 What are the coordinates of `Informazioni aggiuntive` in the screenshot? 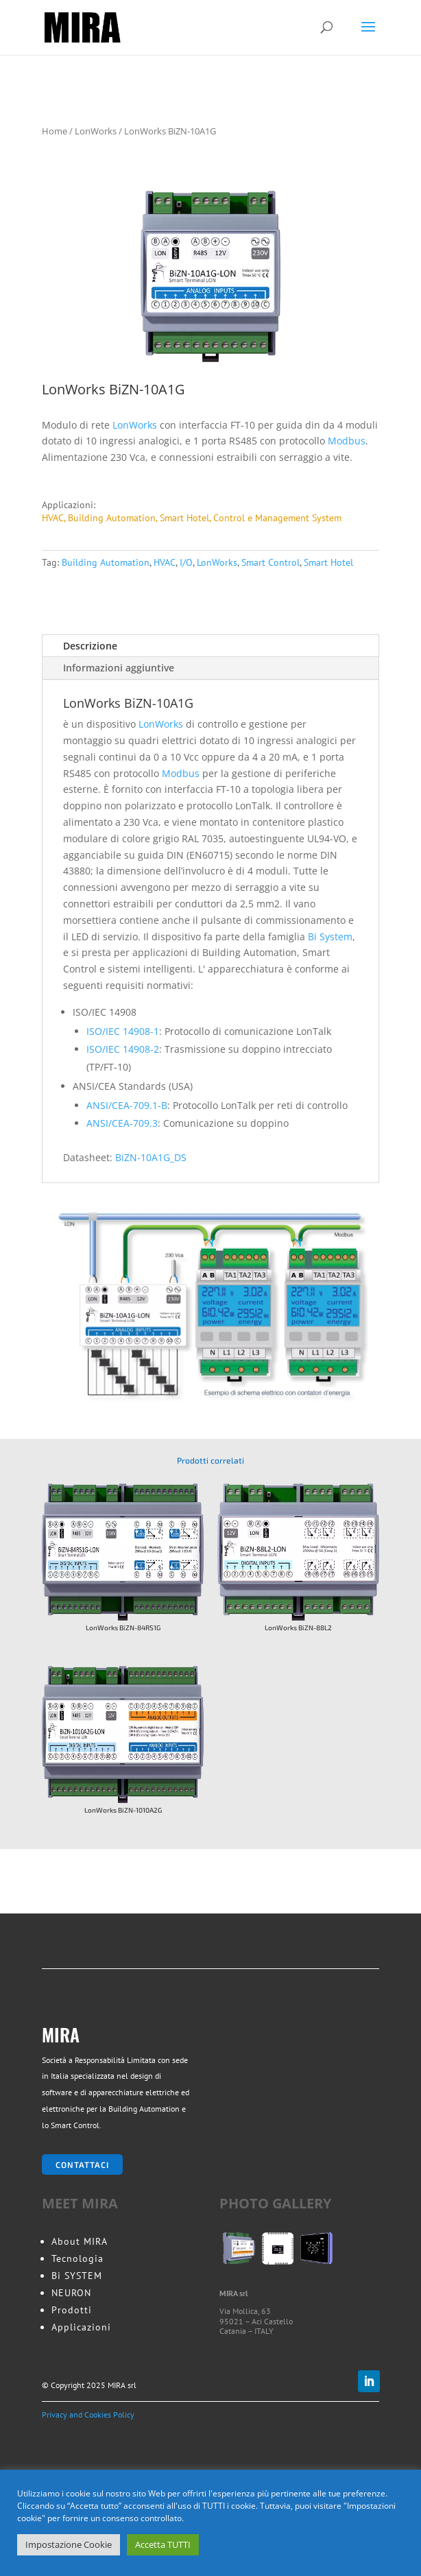 It's located at (118, 667).